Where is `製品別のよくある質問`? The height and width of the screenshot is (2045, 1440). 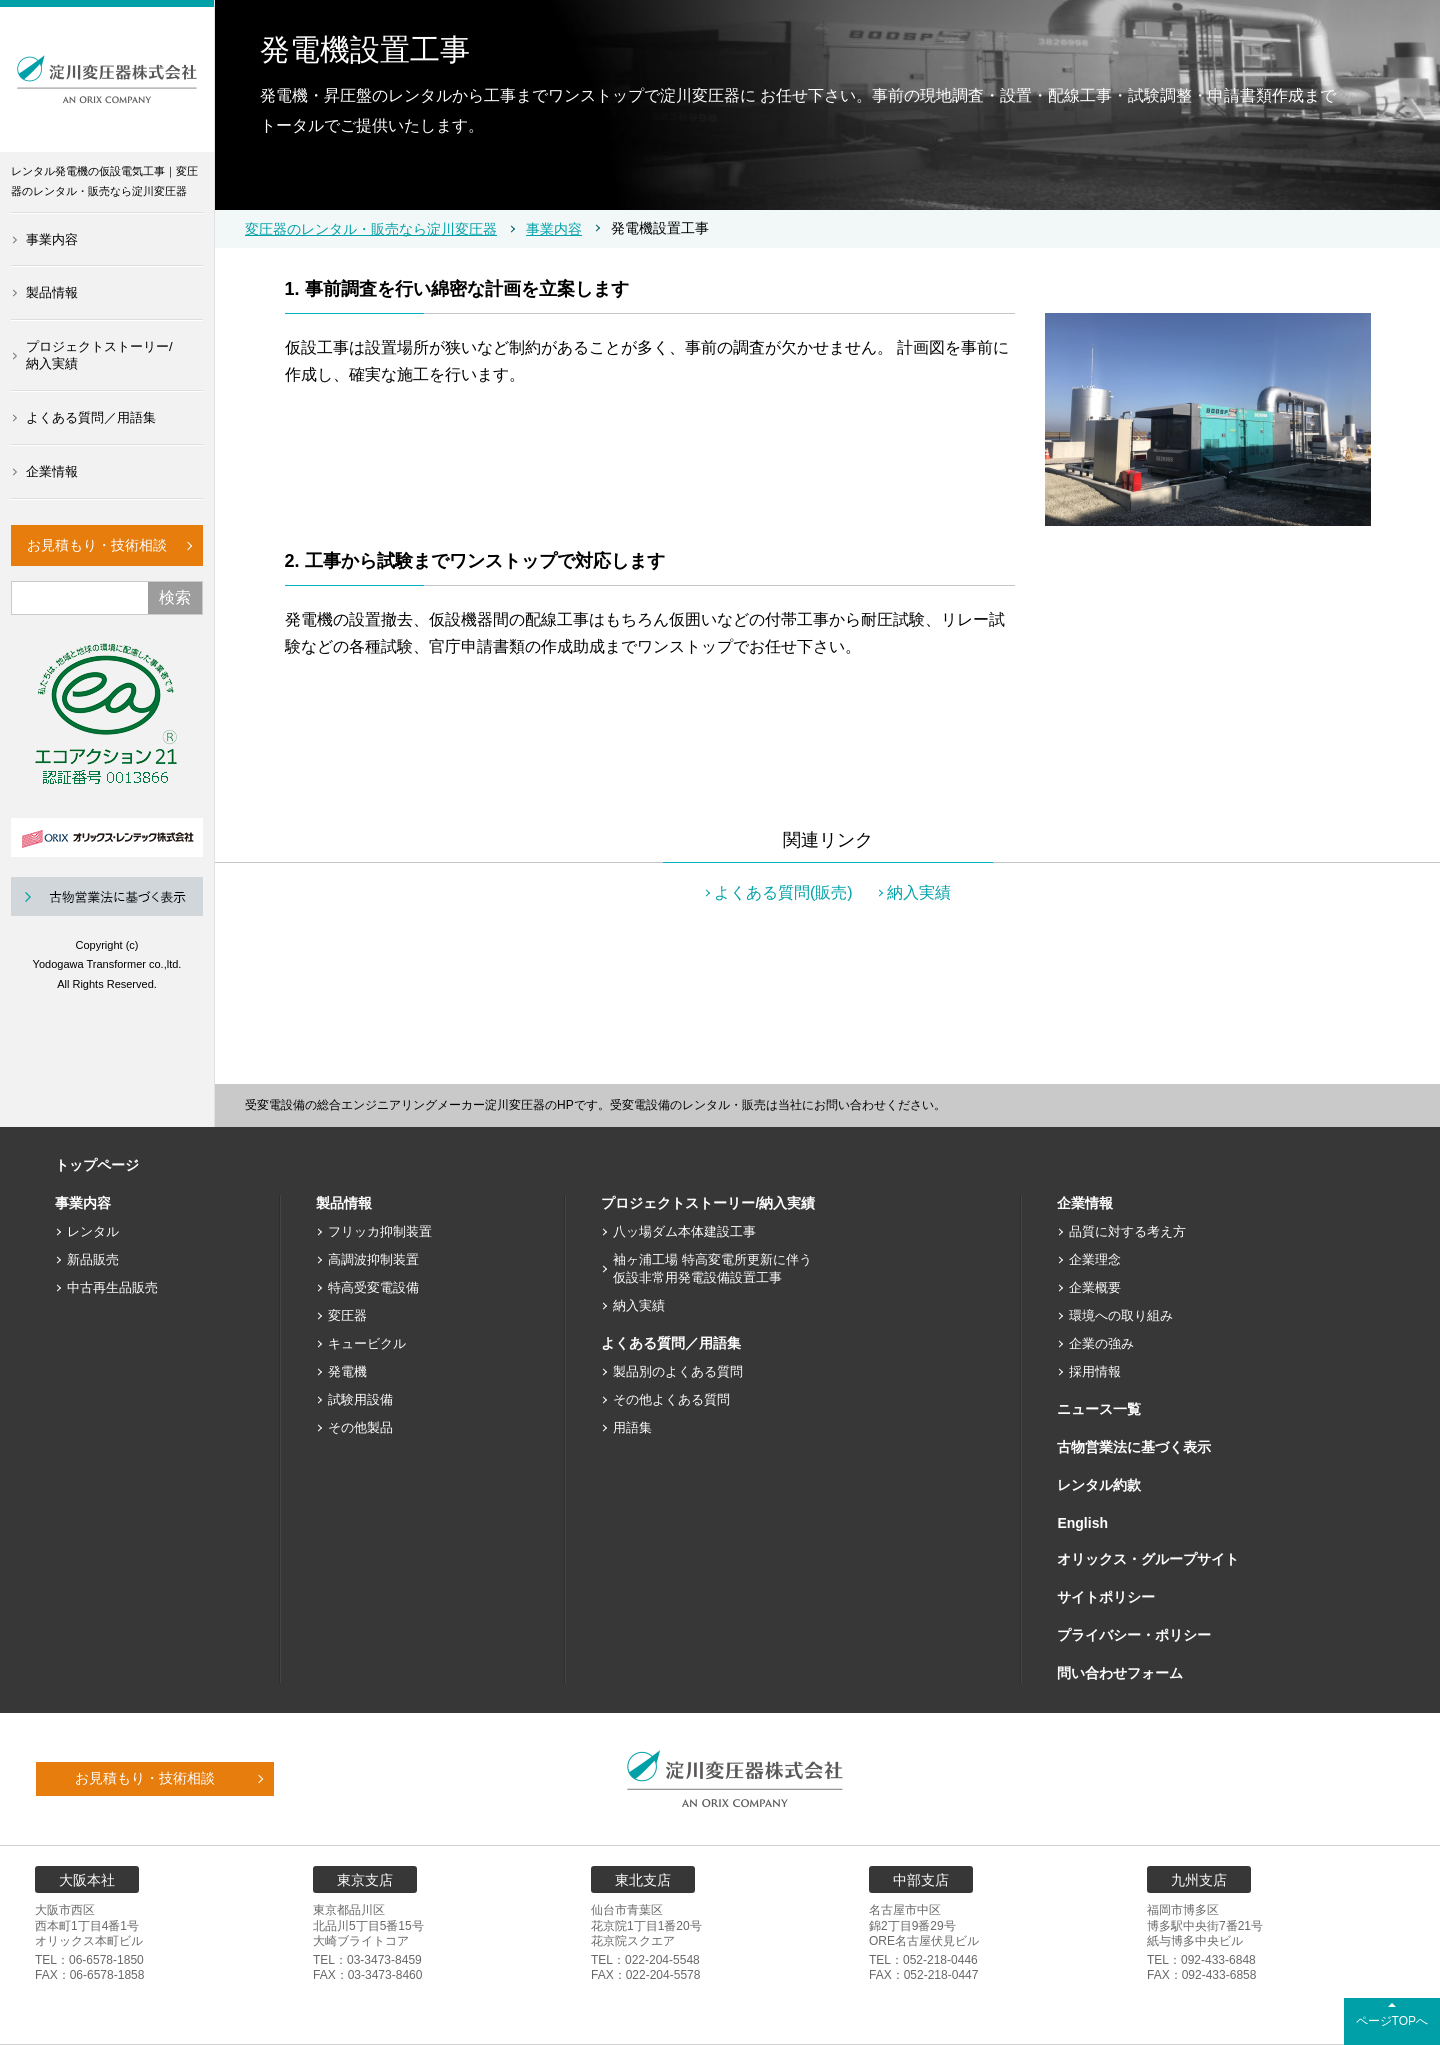
製品別のよくある質問 is located at coordinates (678, 1371).